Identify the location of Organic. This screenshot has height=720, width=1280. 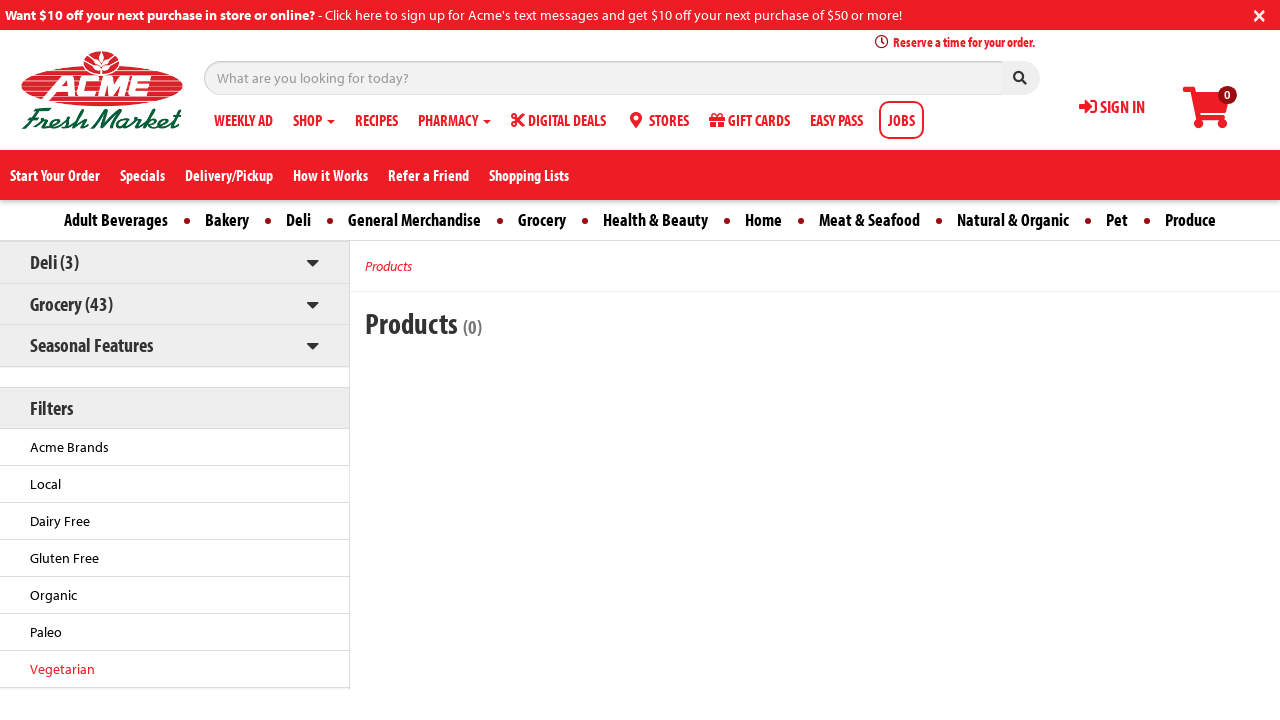
(53, 595).